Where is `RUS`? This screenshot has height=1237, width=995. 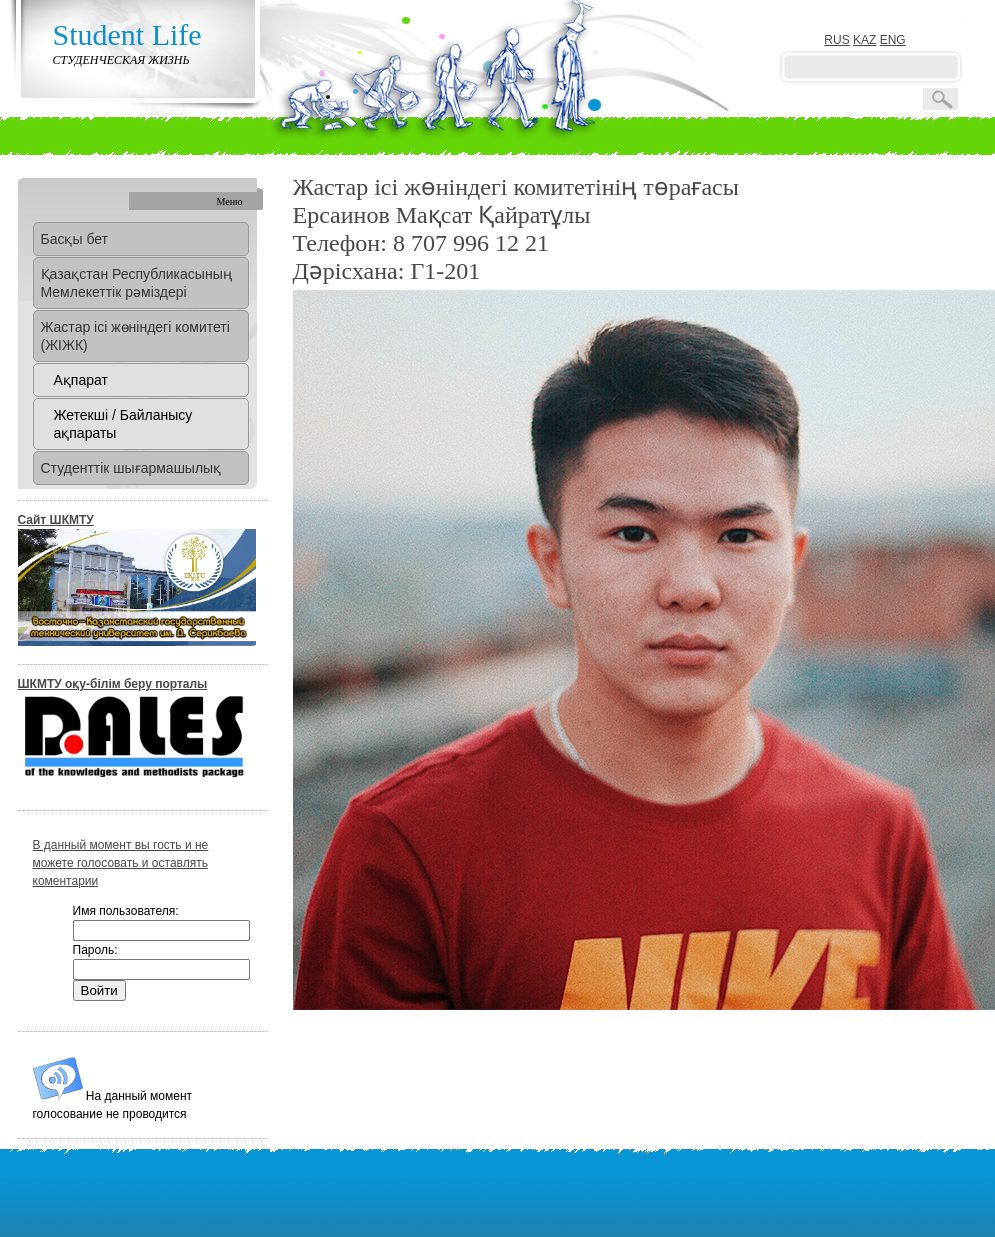
RUS is located at coordinates (836, 40).